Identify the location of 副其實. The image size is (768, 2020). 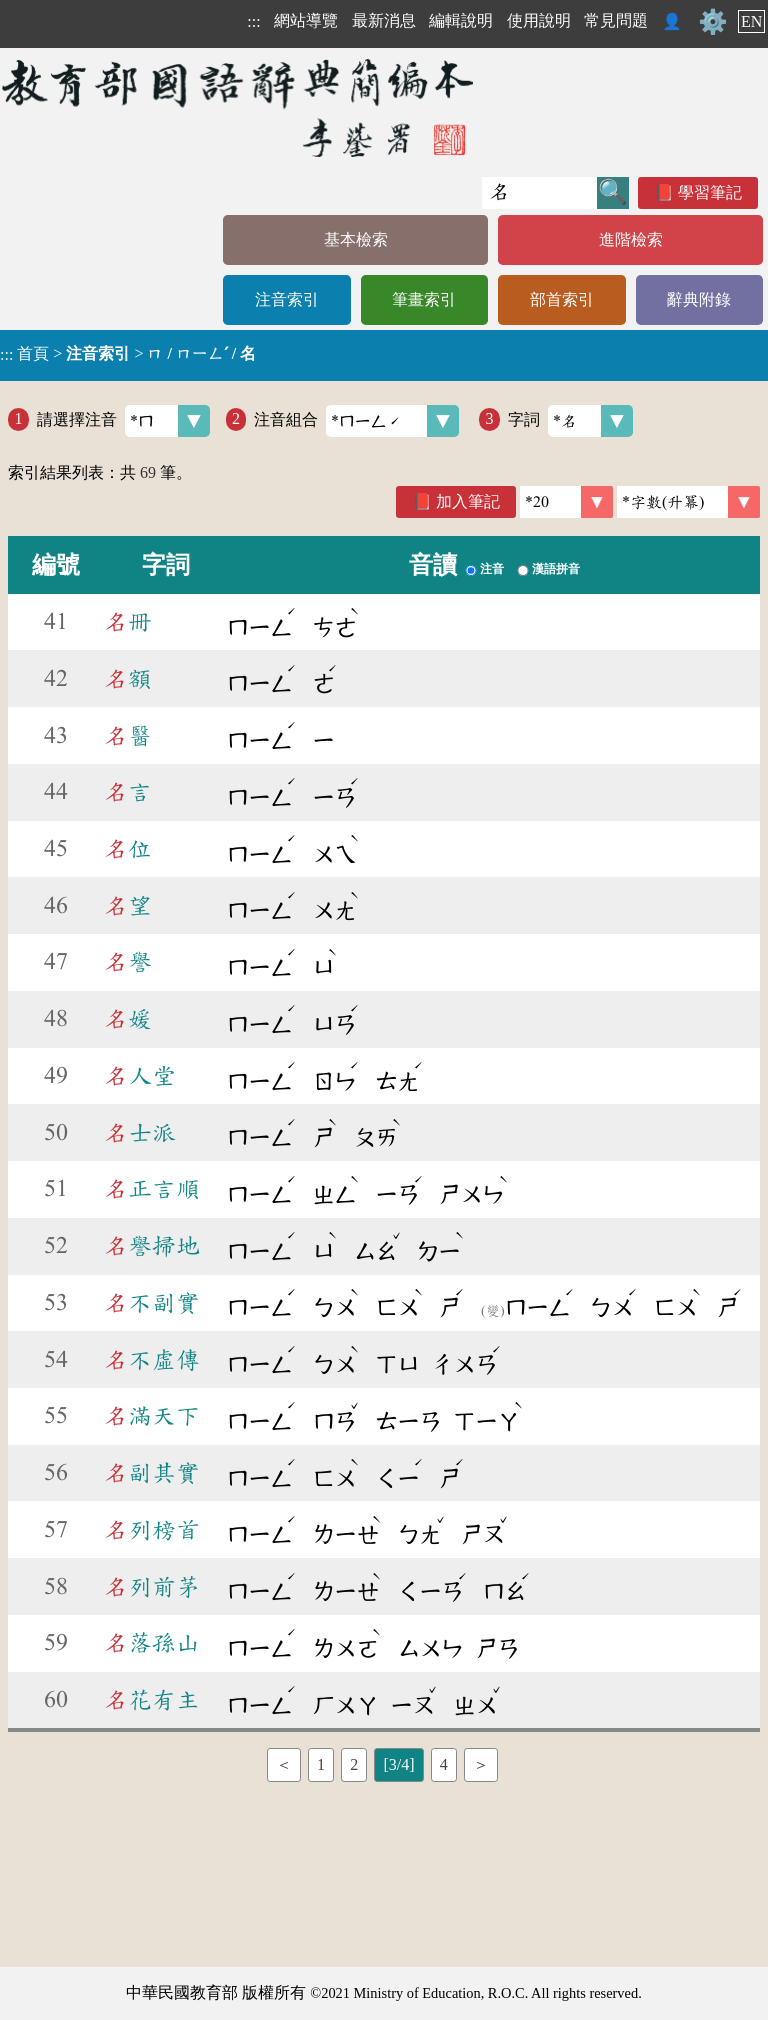
(152, 1473).